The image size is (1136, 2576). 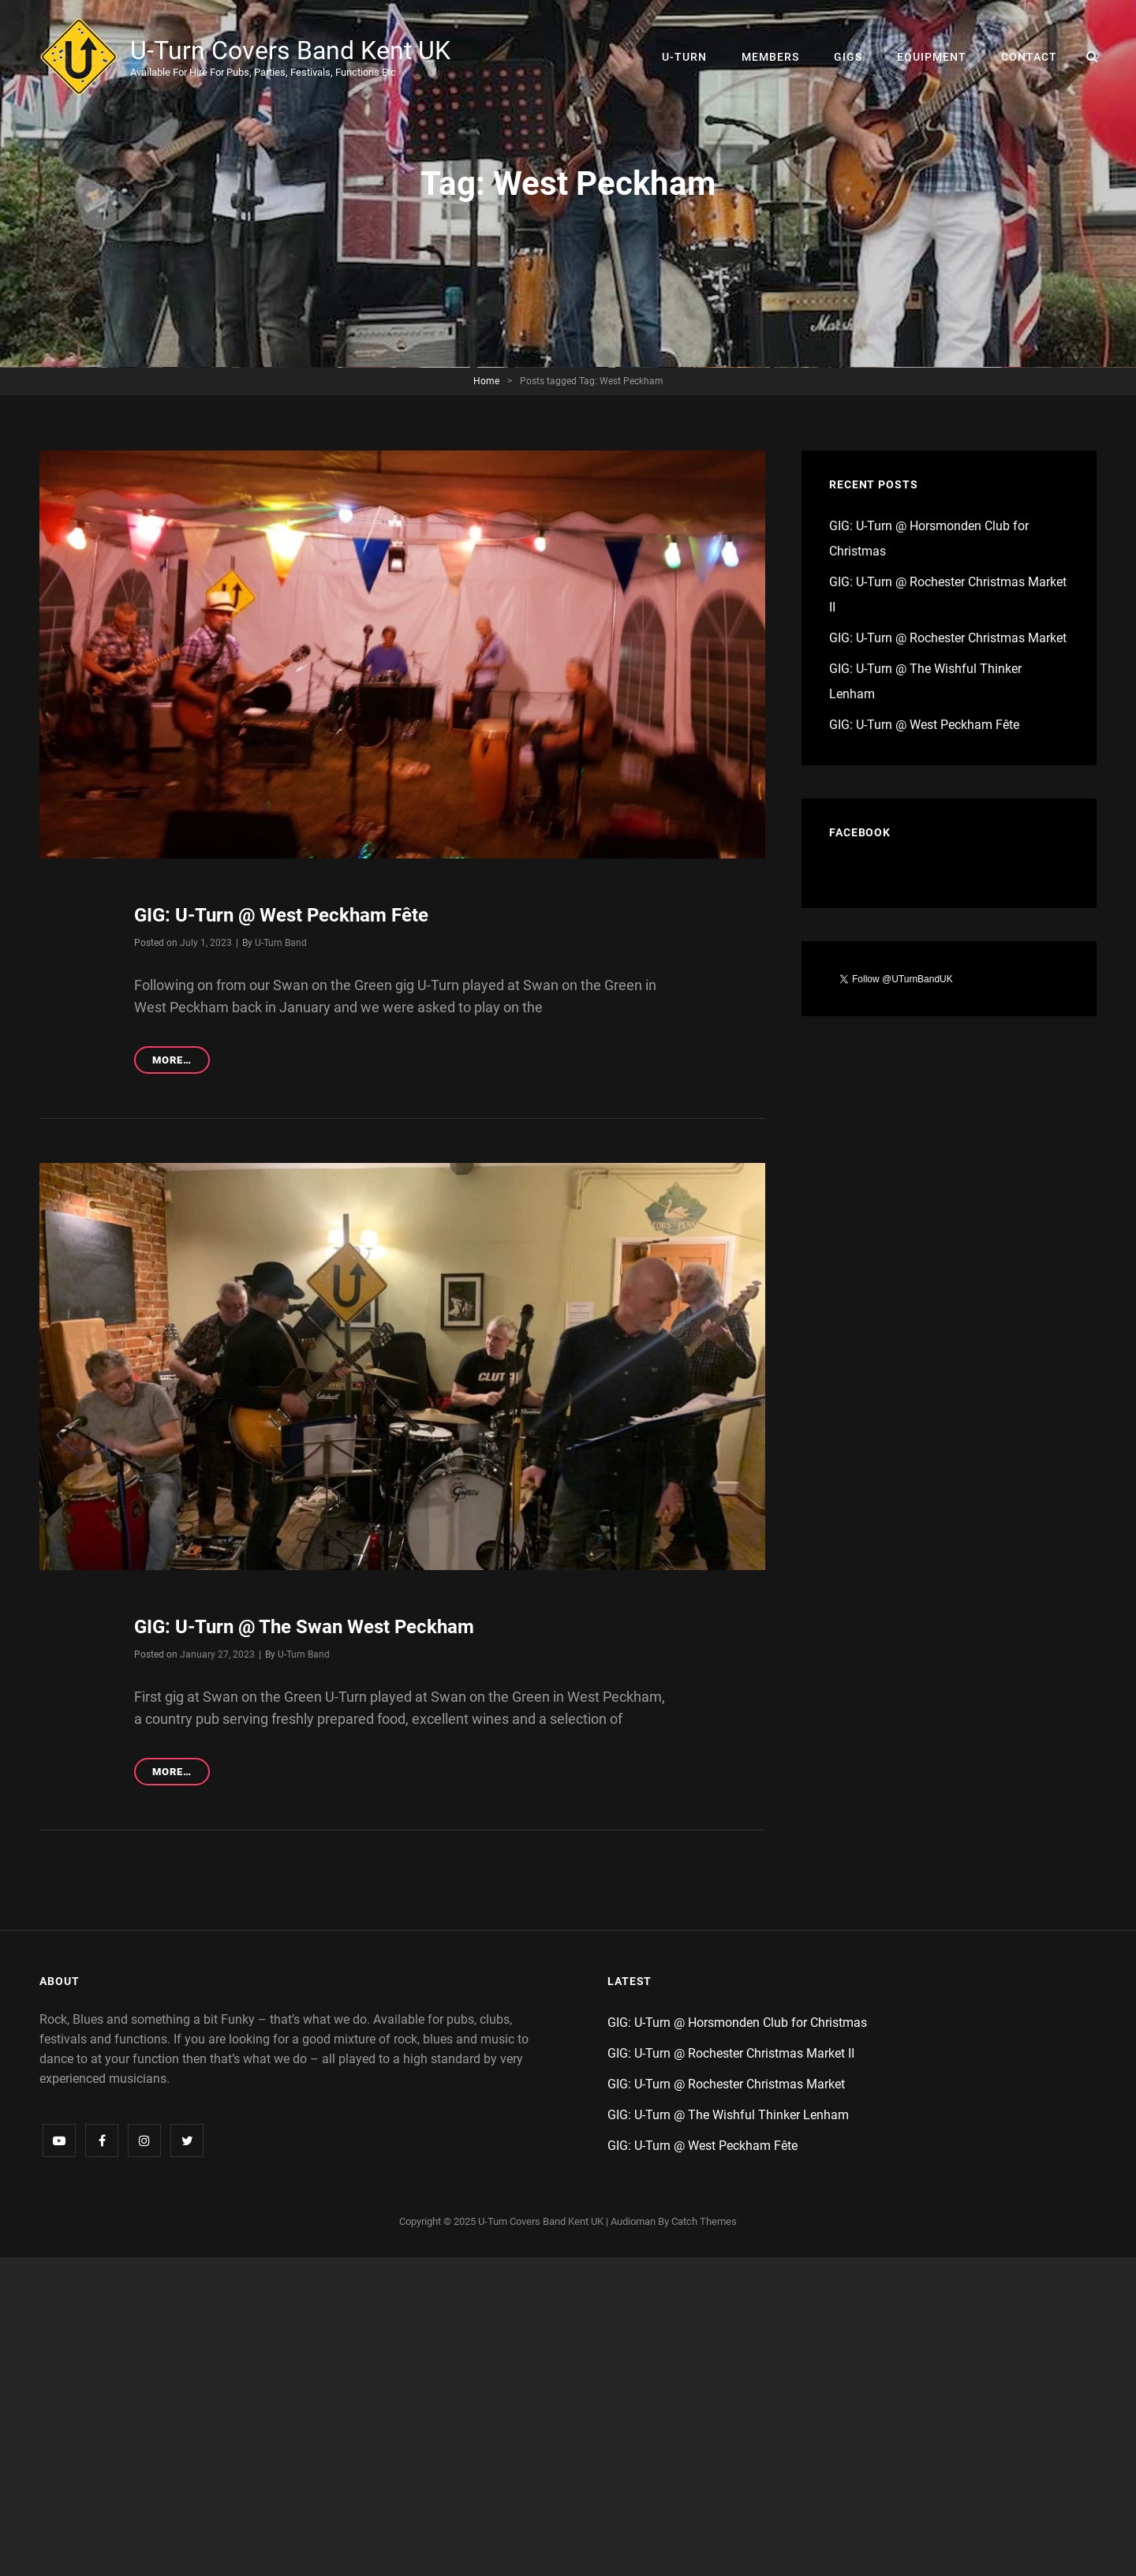 What do you see at coordinates (770, 56) in the screenshot?
I see `Members` at bounding box center [770, 56].